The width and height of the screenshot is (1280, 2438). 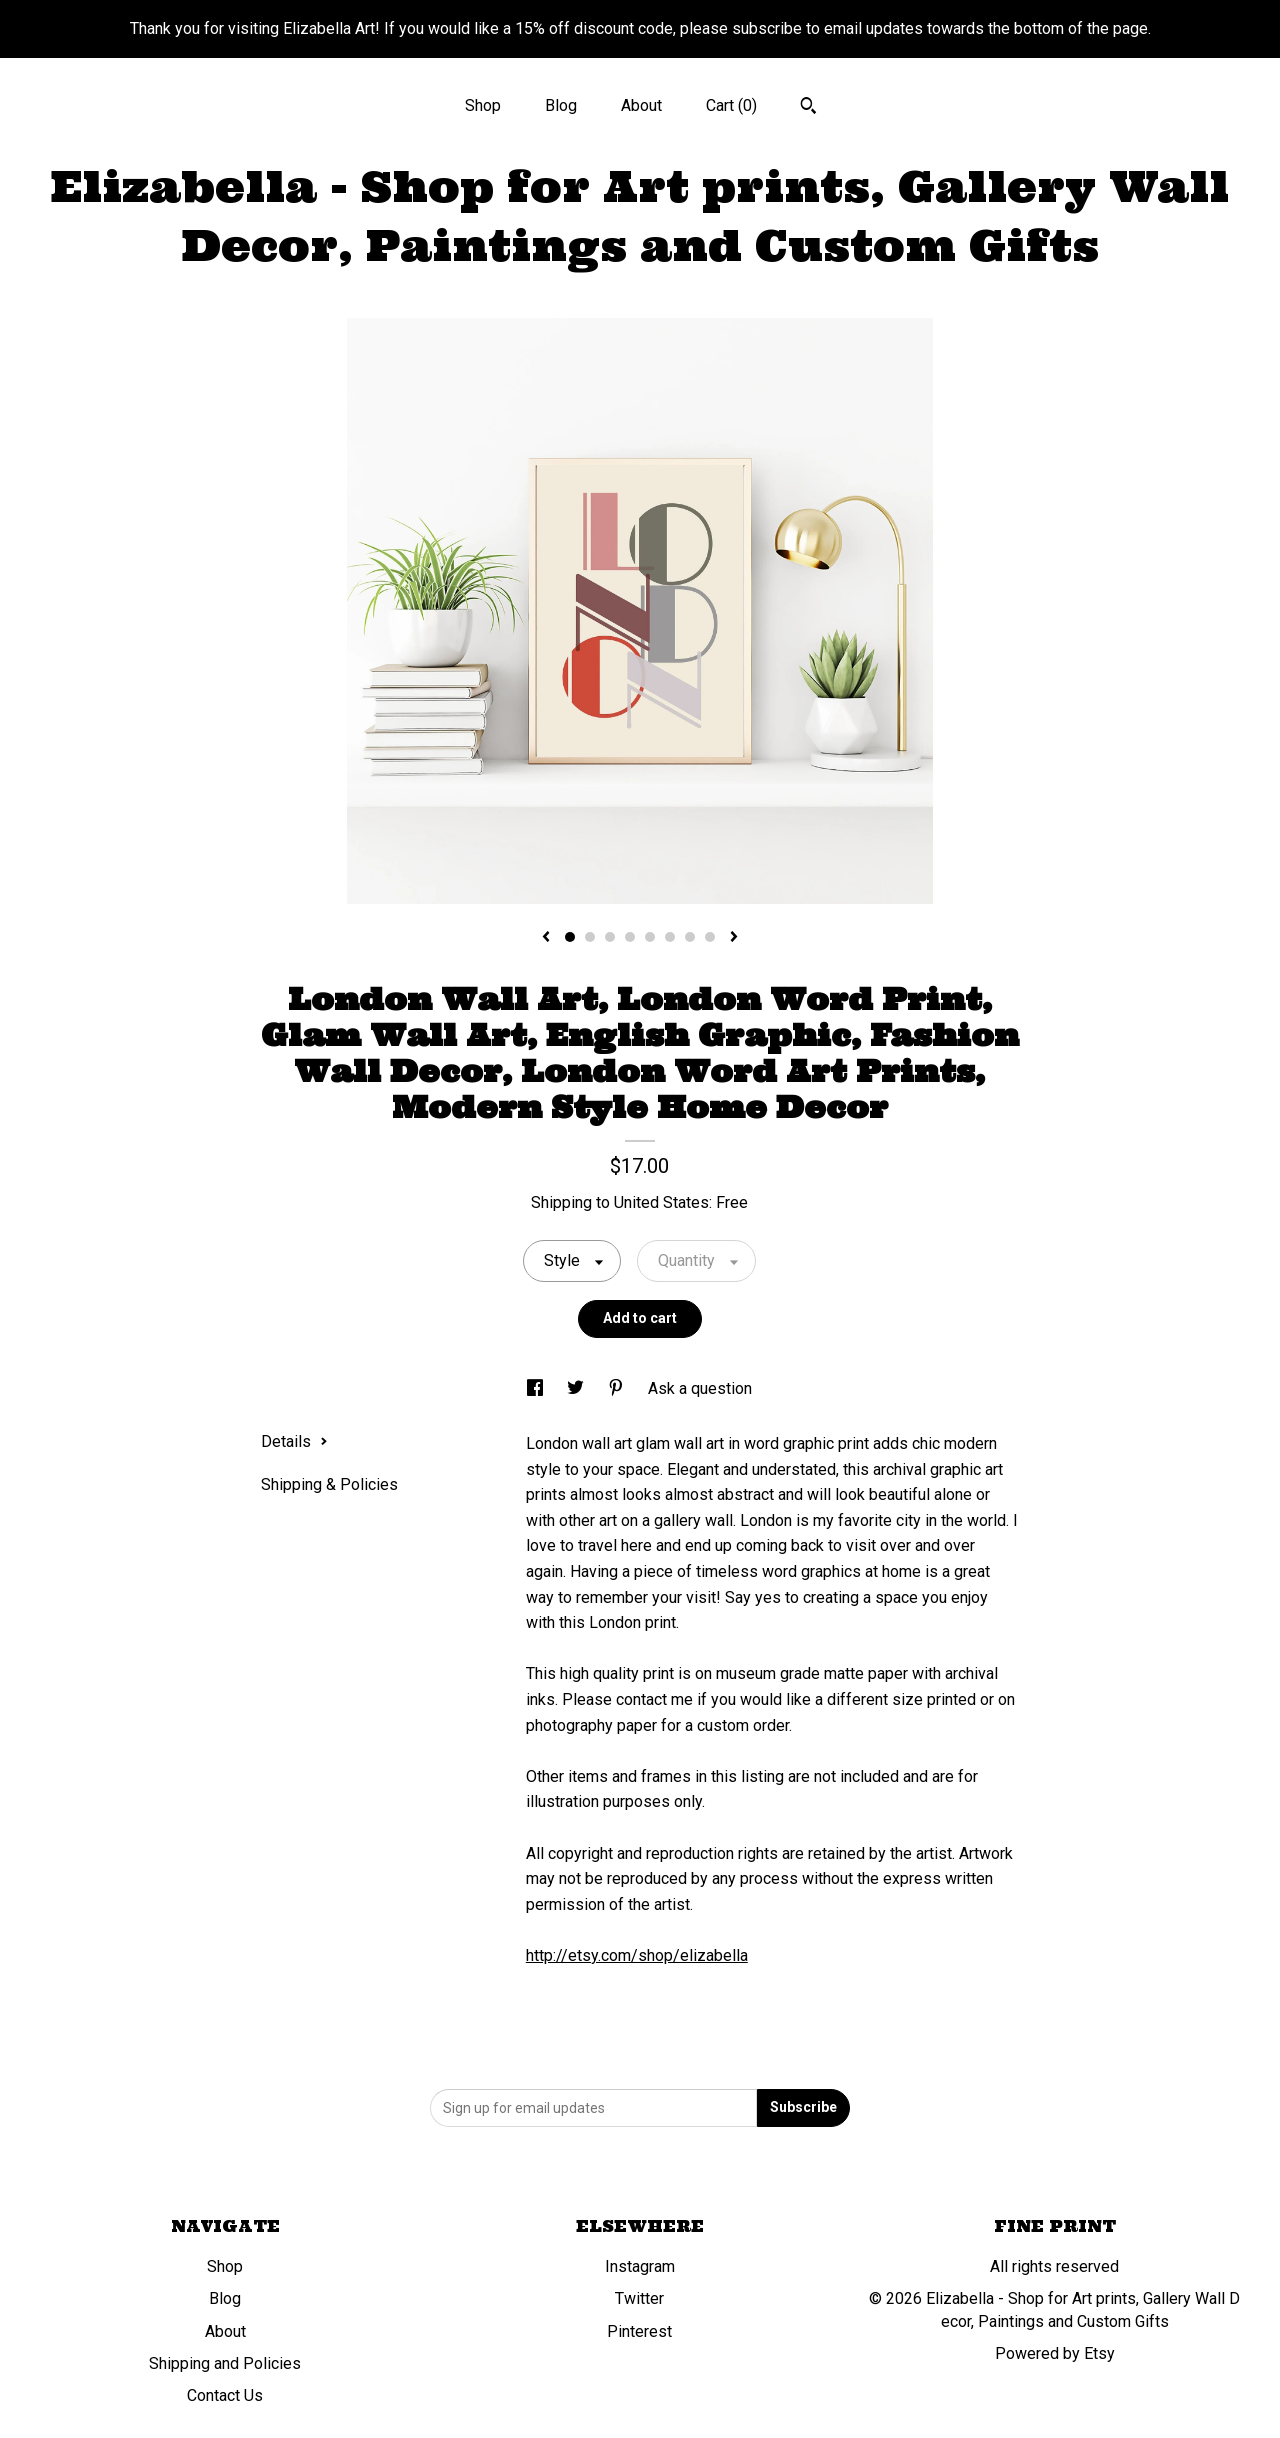 I want to click on Cart (), so click(x=731, y=105).